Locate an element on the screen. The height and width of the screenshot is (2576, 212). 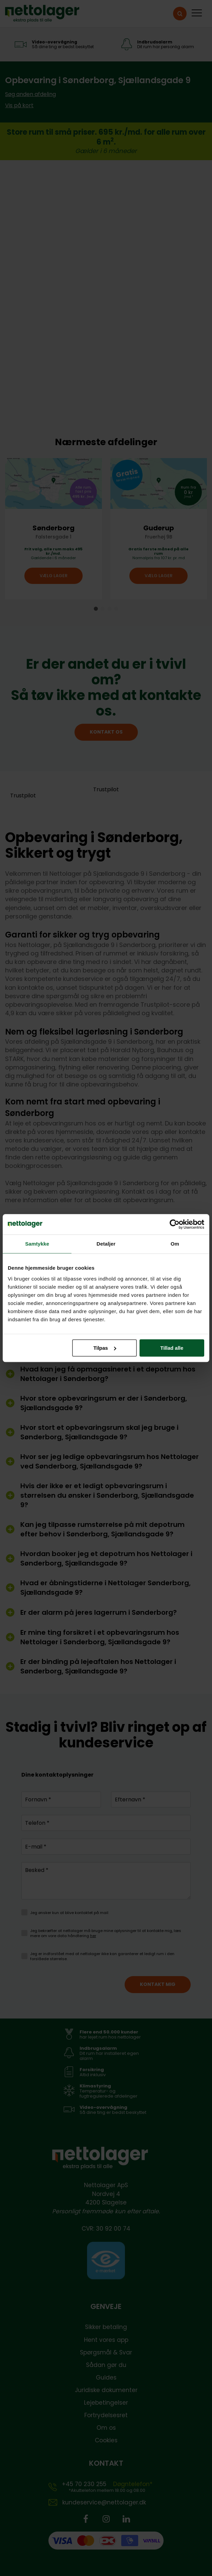
Samtykke [tab] is located at coordinates (37, 1244).